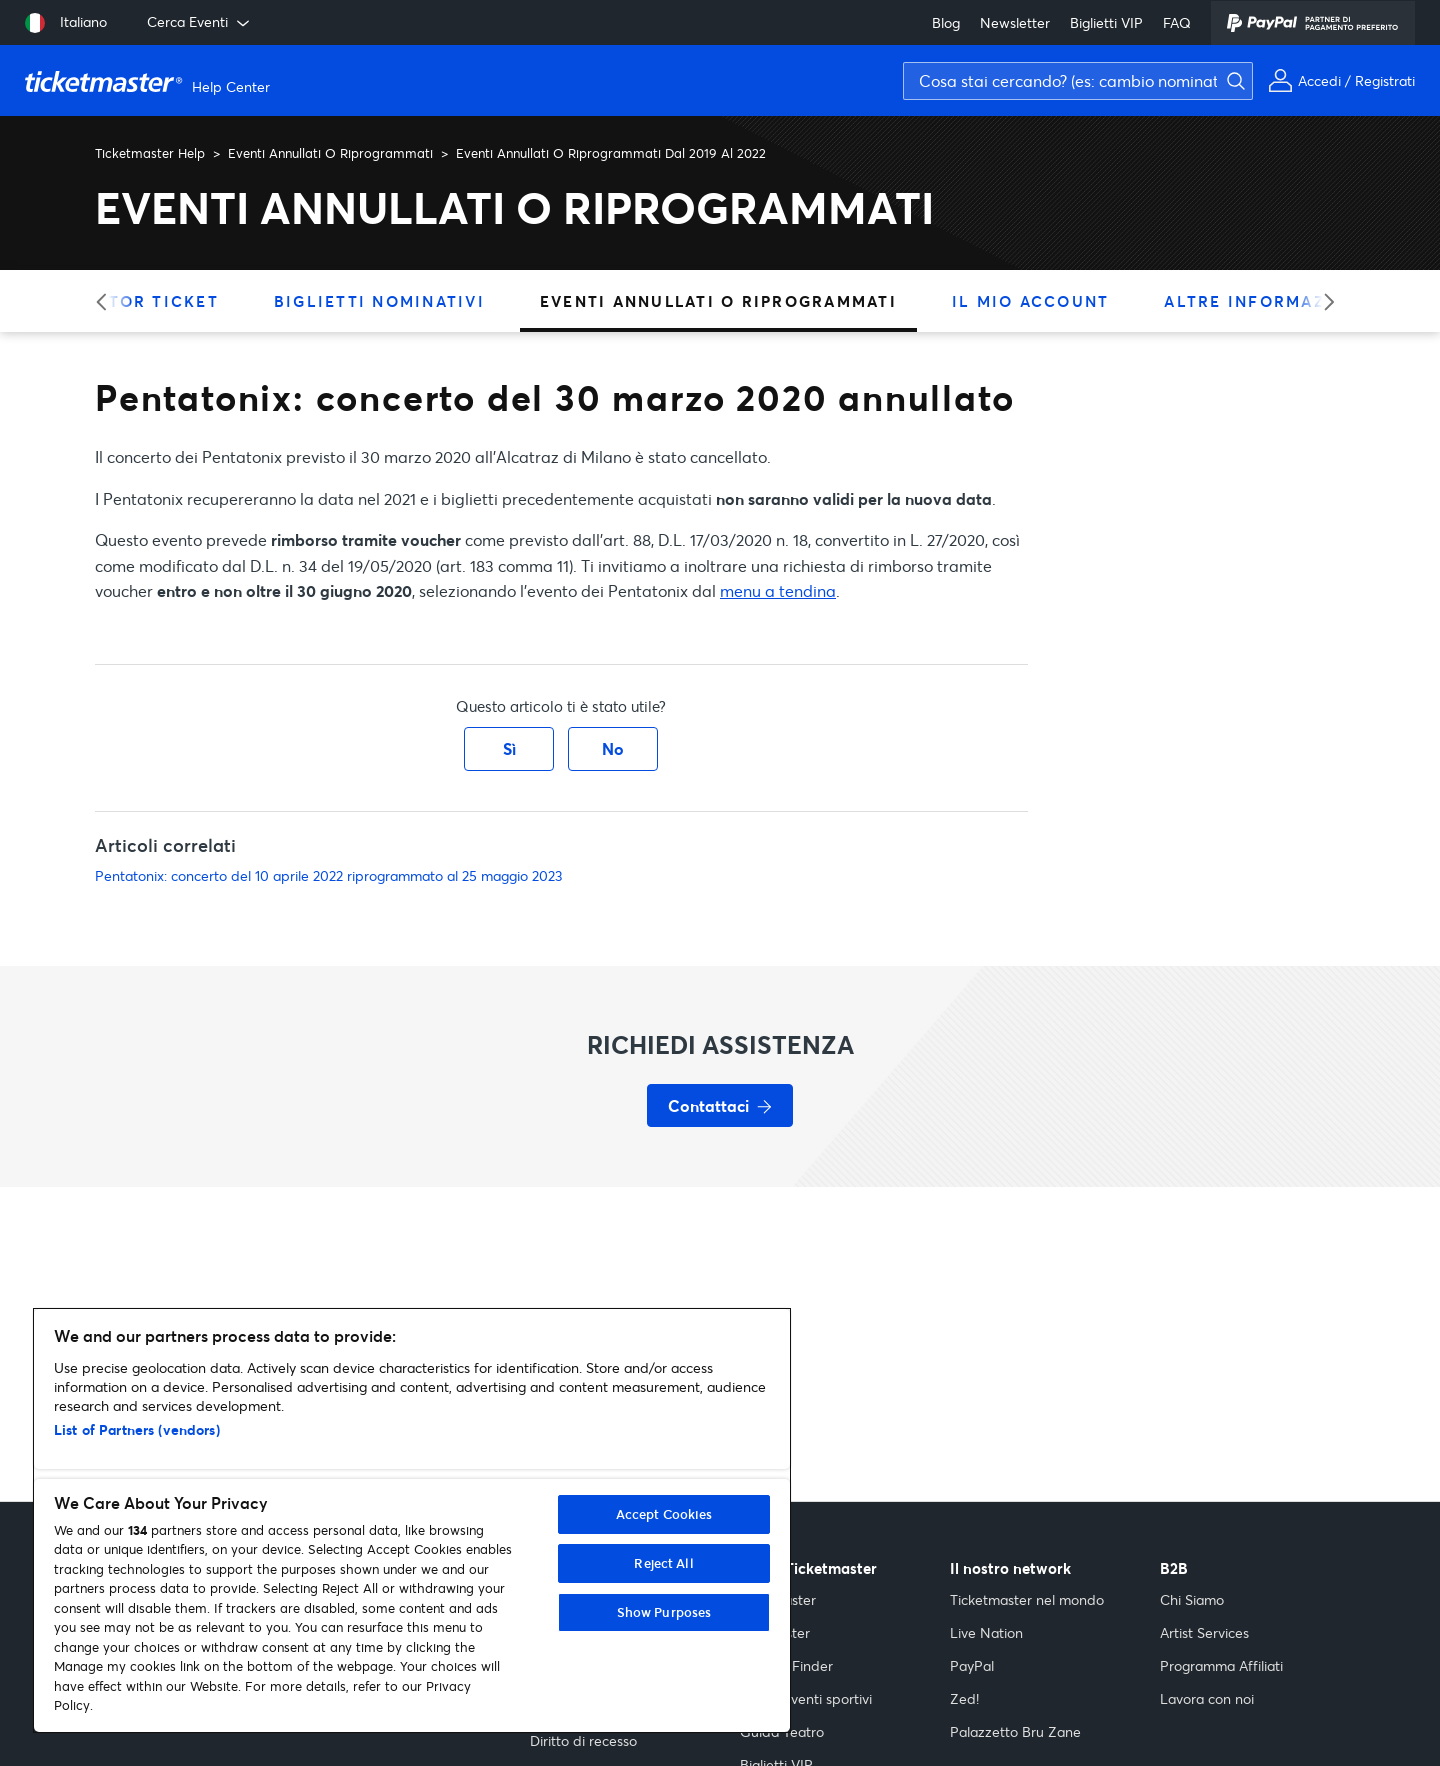 This screenshot has width=1440, height=1766. What do you see at coordinates (1078, 81) in the screenshot?
I see `[Cosa stai cercando? (es: cambio nominativo, assicurazione)]` at bounding box center [1078, 81].